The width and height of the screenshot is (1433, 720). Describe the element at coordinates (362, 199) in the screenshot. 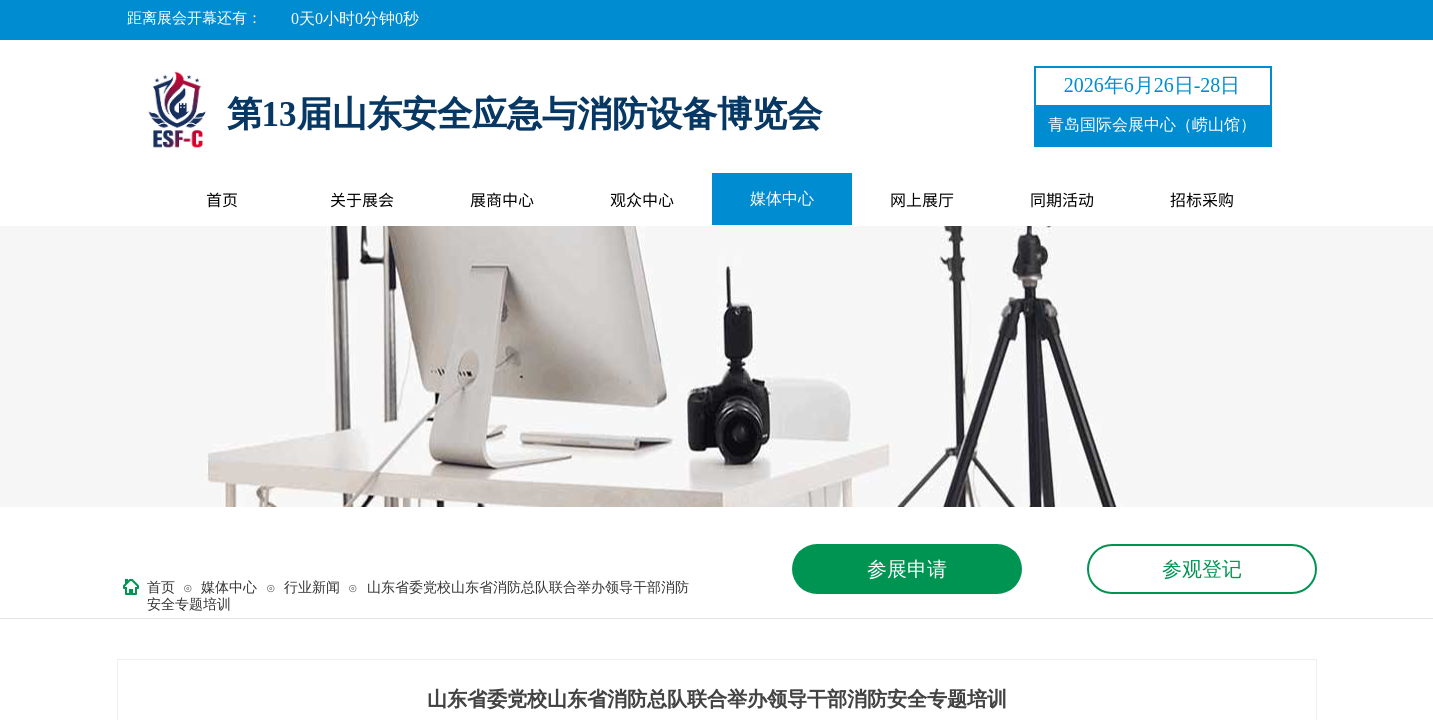

I see `关于展会` at that location.